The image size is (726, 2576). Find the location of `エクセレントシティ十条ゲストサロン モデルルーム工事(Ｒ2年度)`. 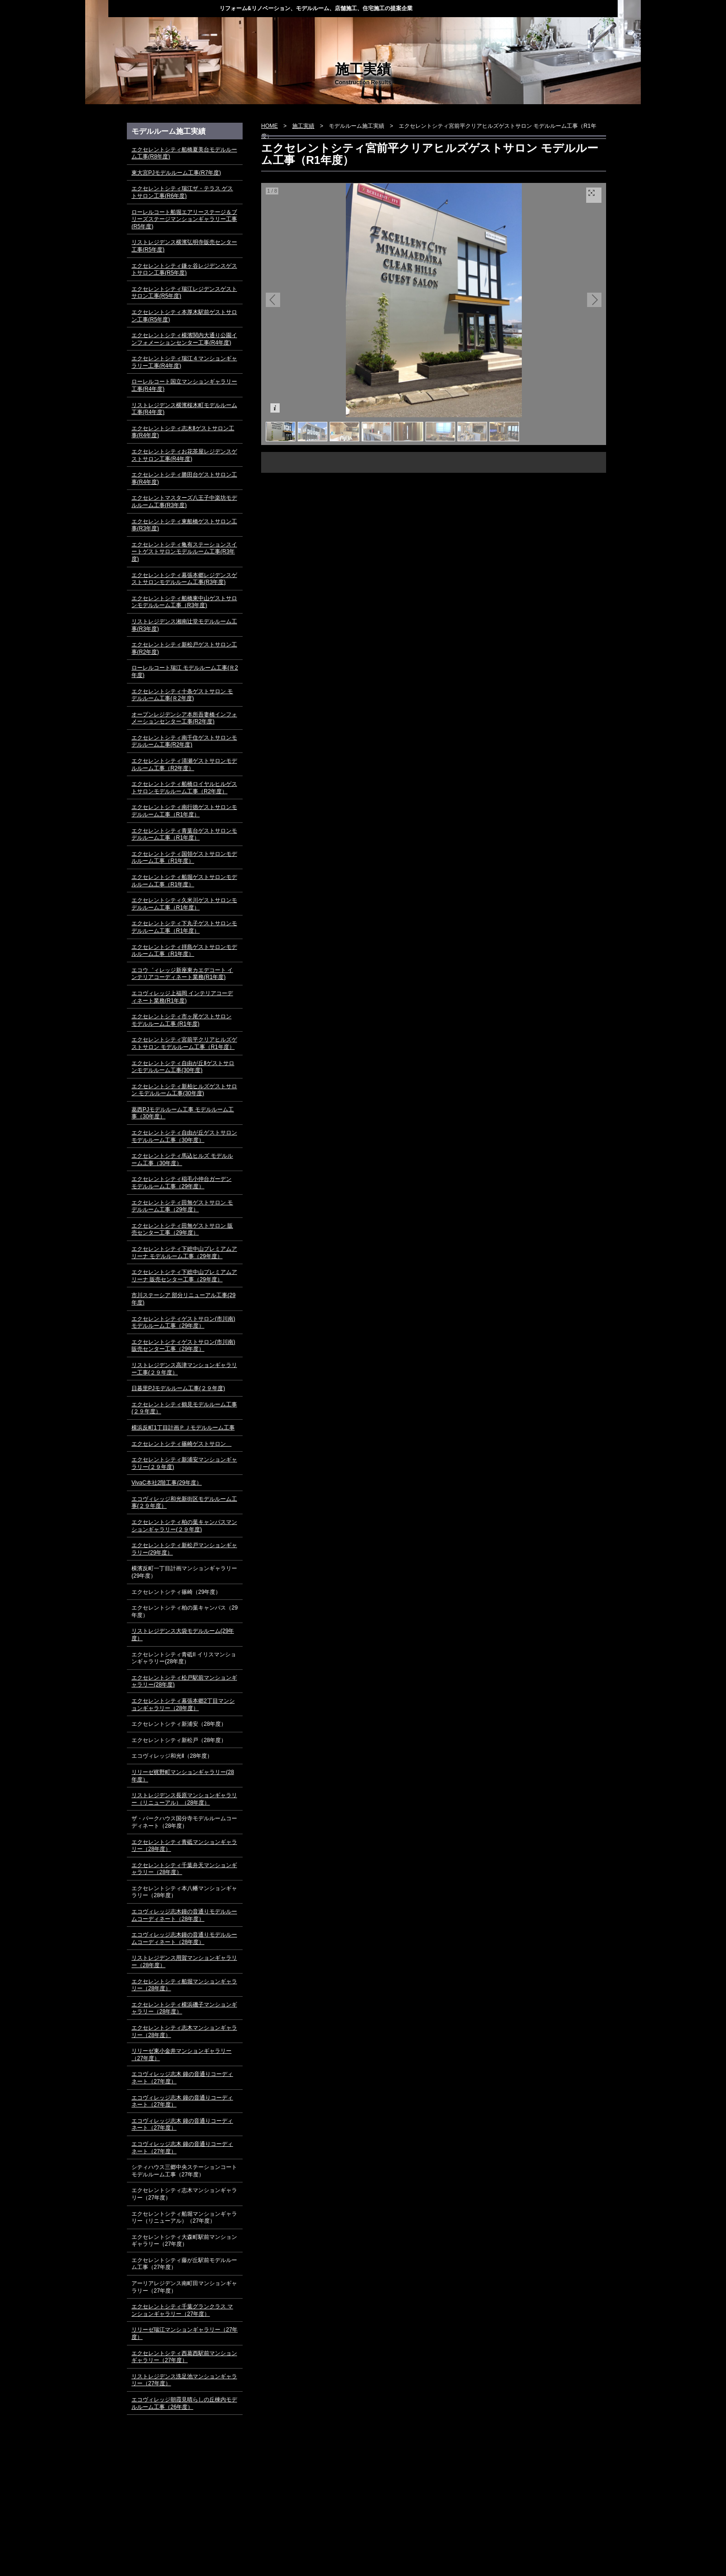

エクセレントシティ十条ゲストサロン モデルルーム工事(Ｒ2年度) is located at coordinates (182, 695).